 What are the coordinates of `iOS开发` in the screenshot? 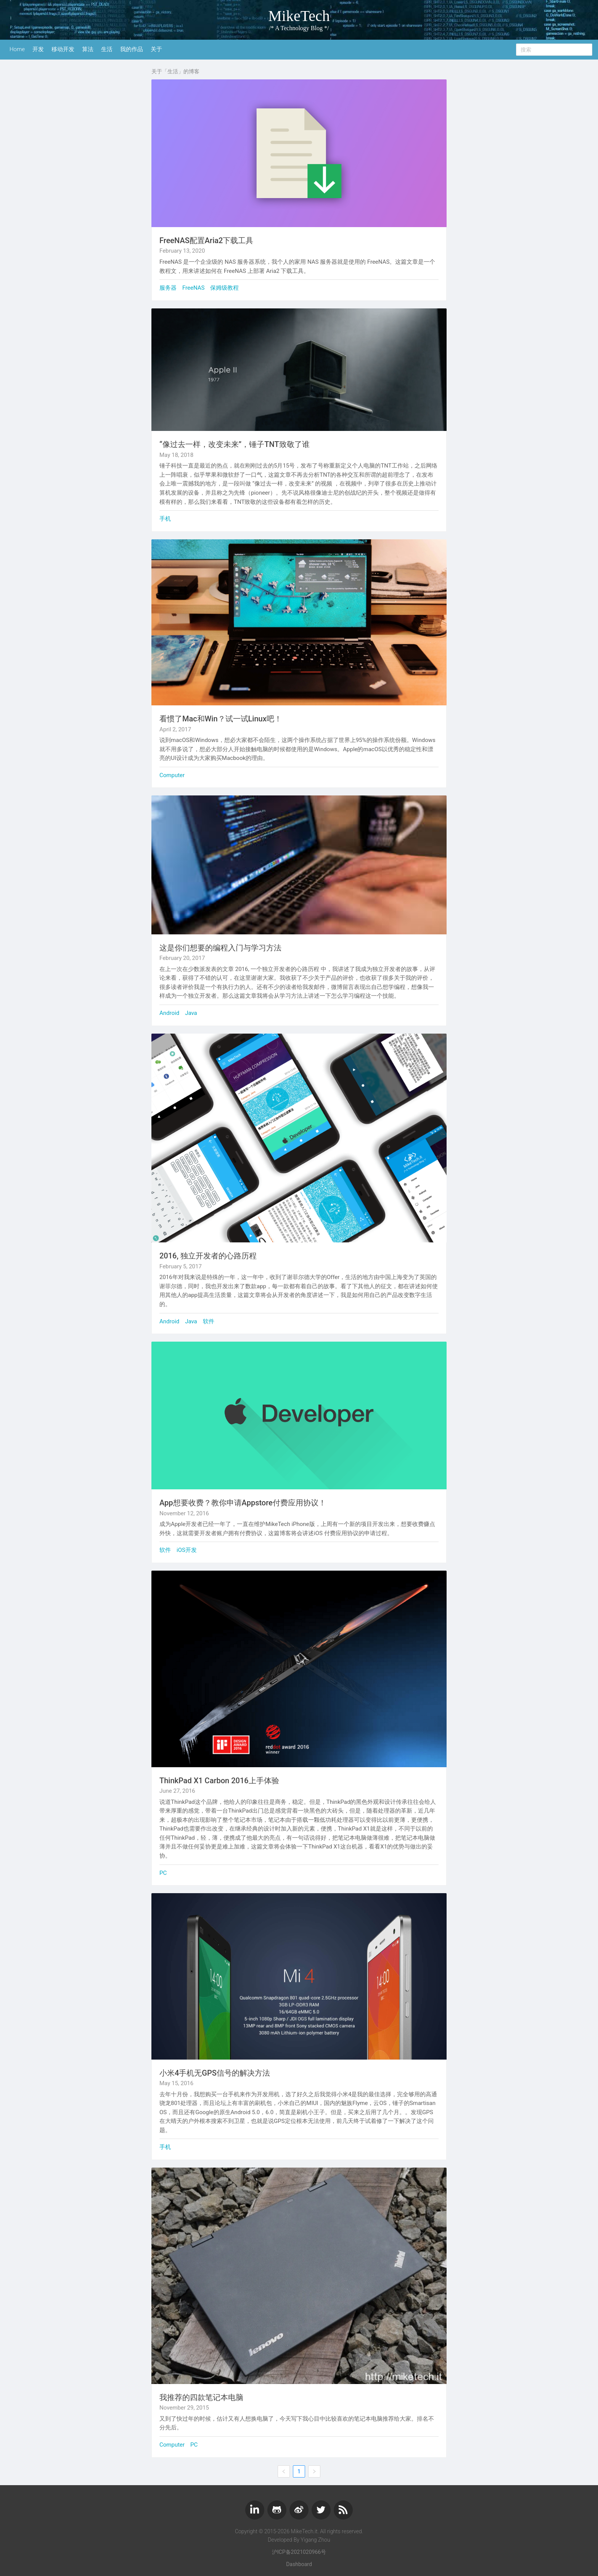 It's located at (187, 1550).